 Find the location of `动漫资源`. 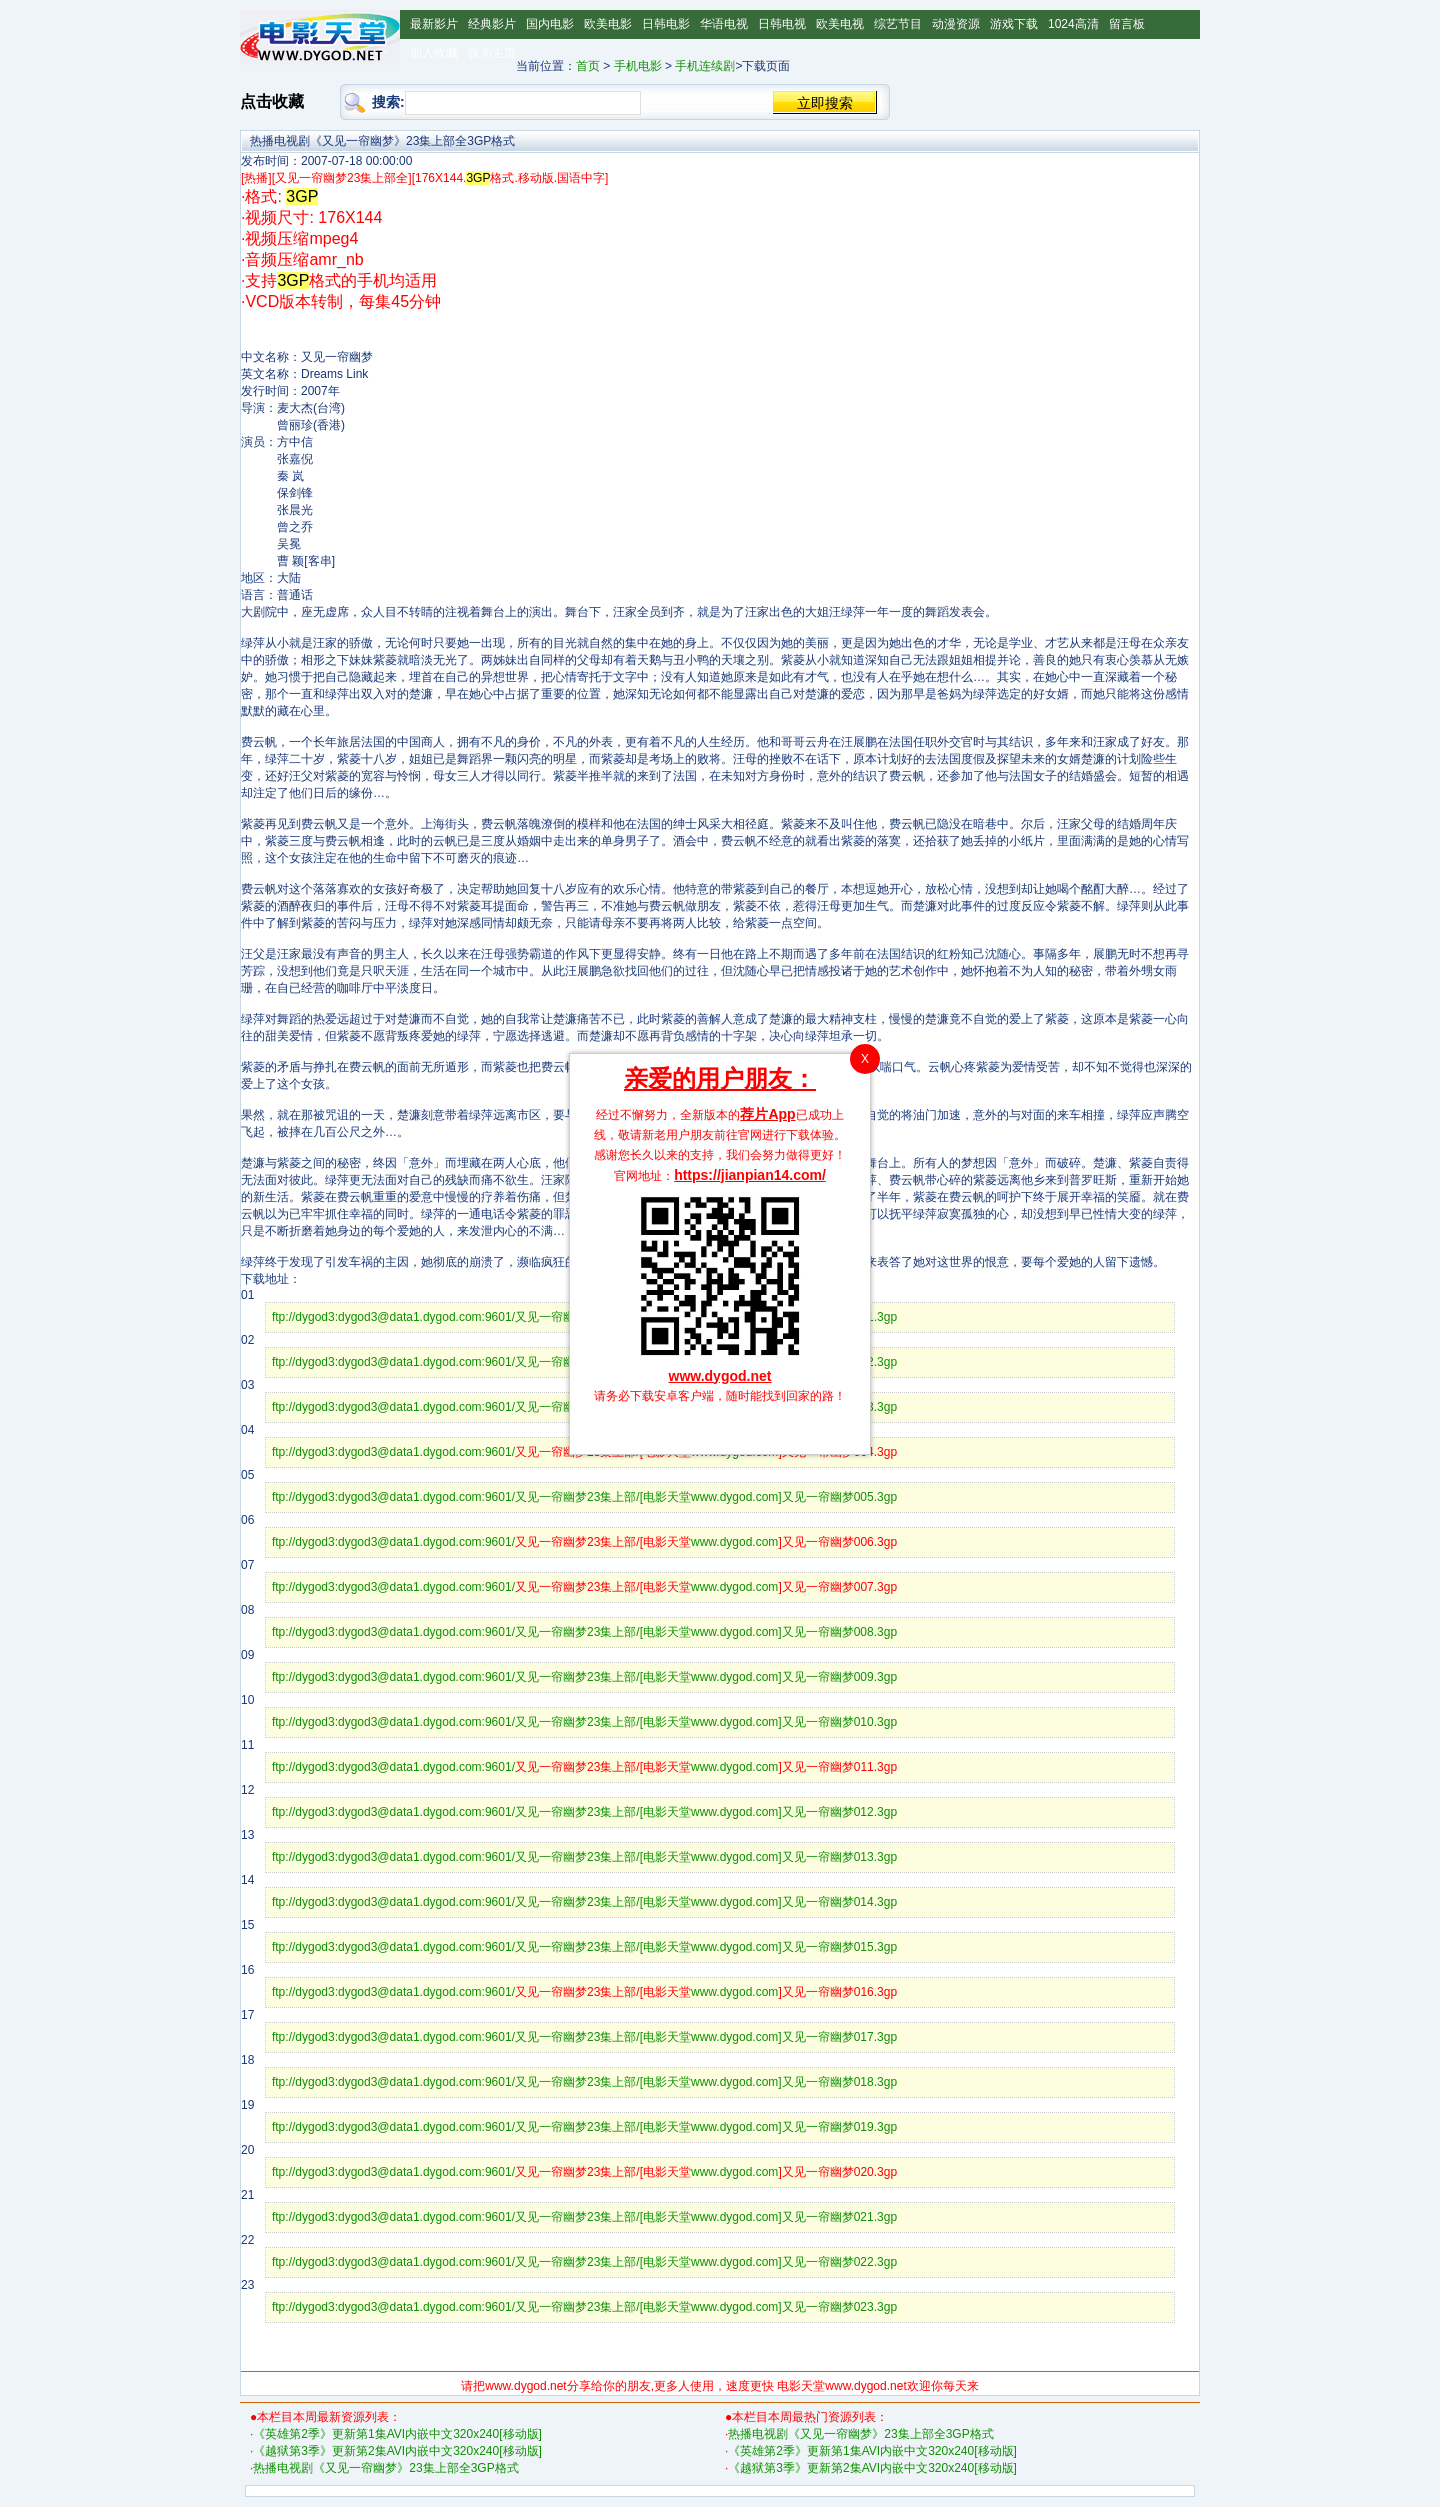

动漫资源 is located at coordinates (956, 24).